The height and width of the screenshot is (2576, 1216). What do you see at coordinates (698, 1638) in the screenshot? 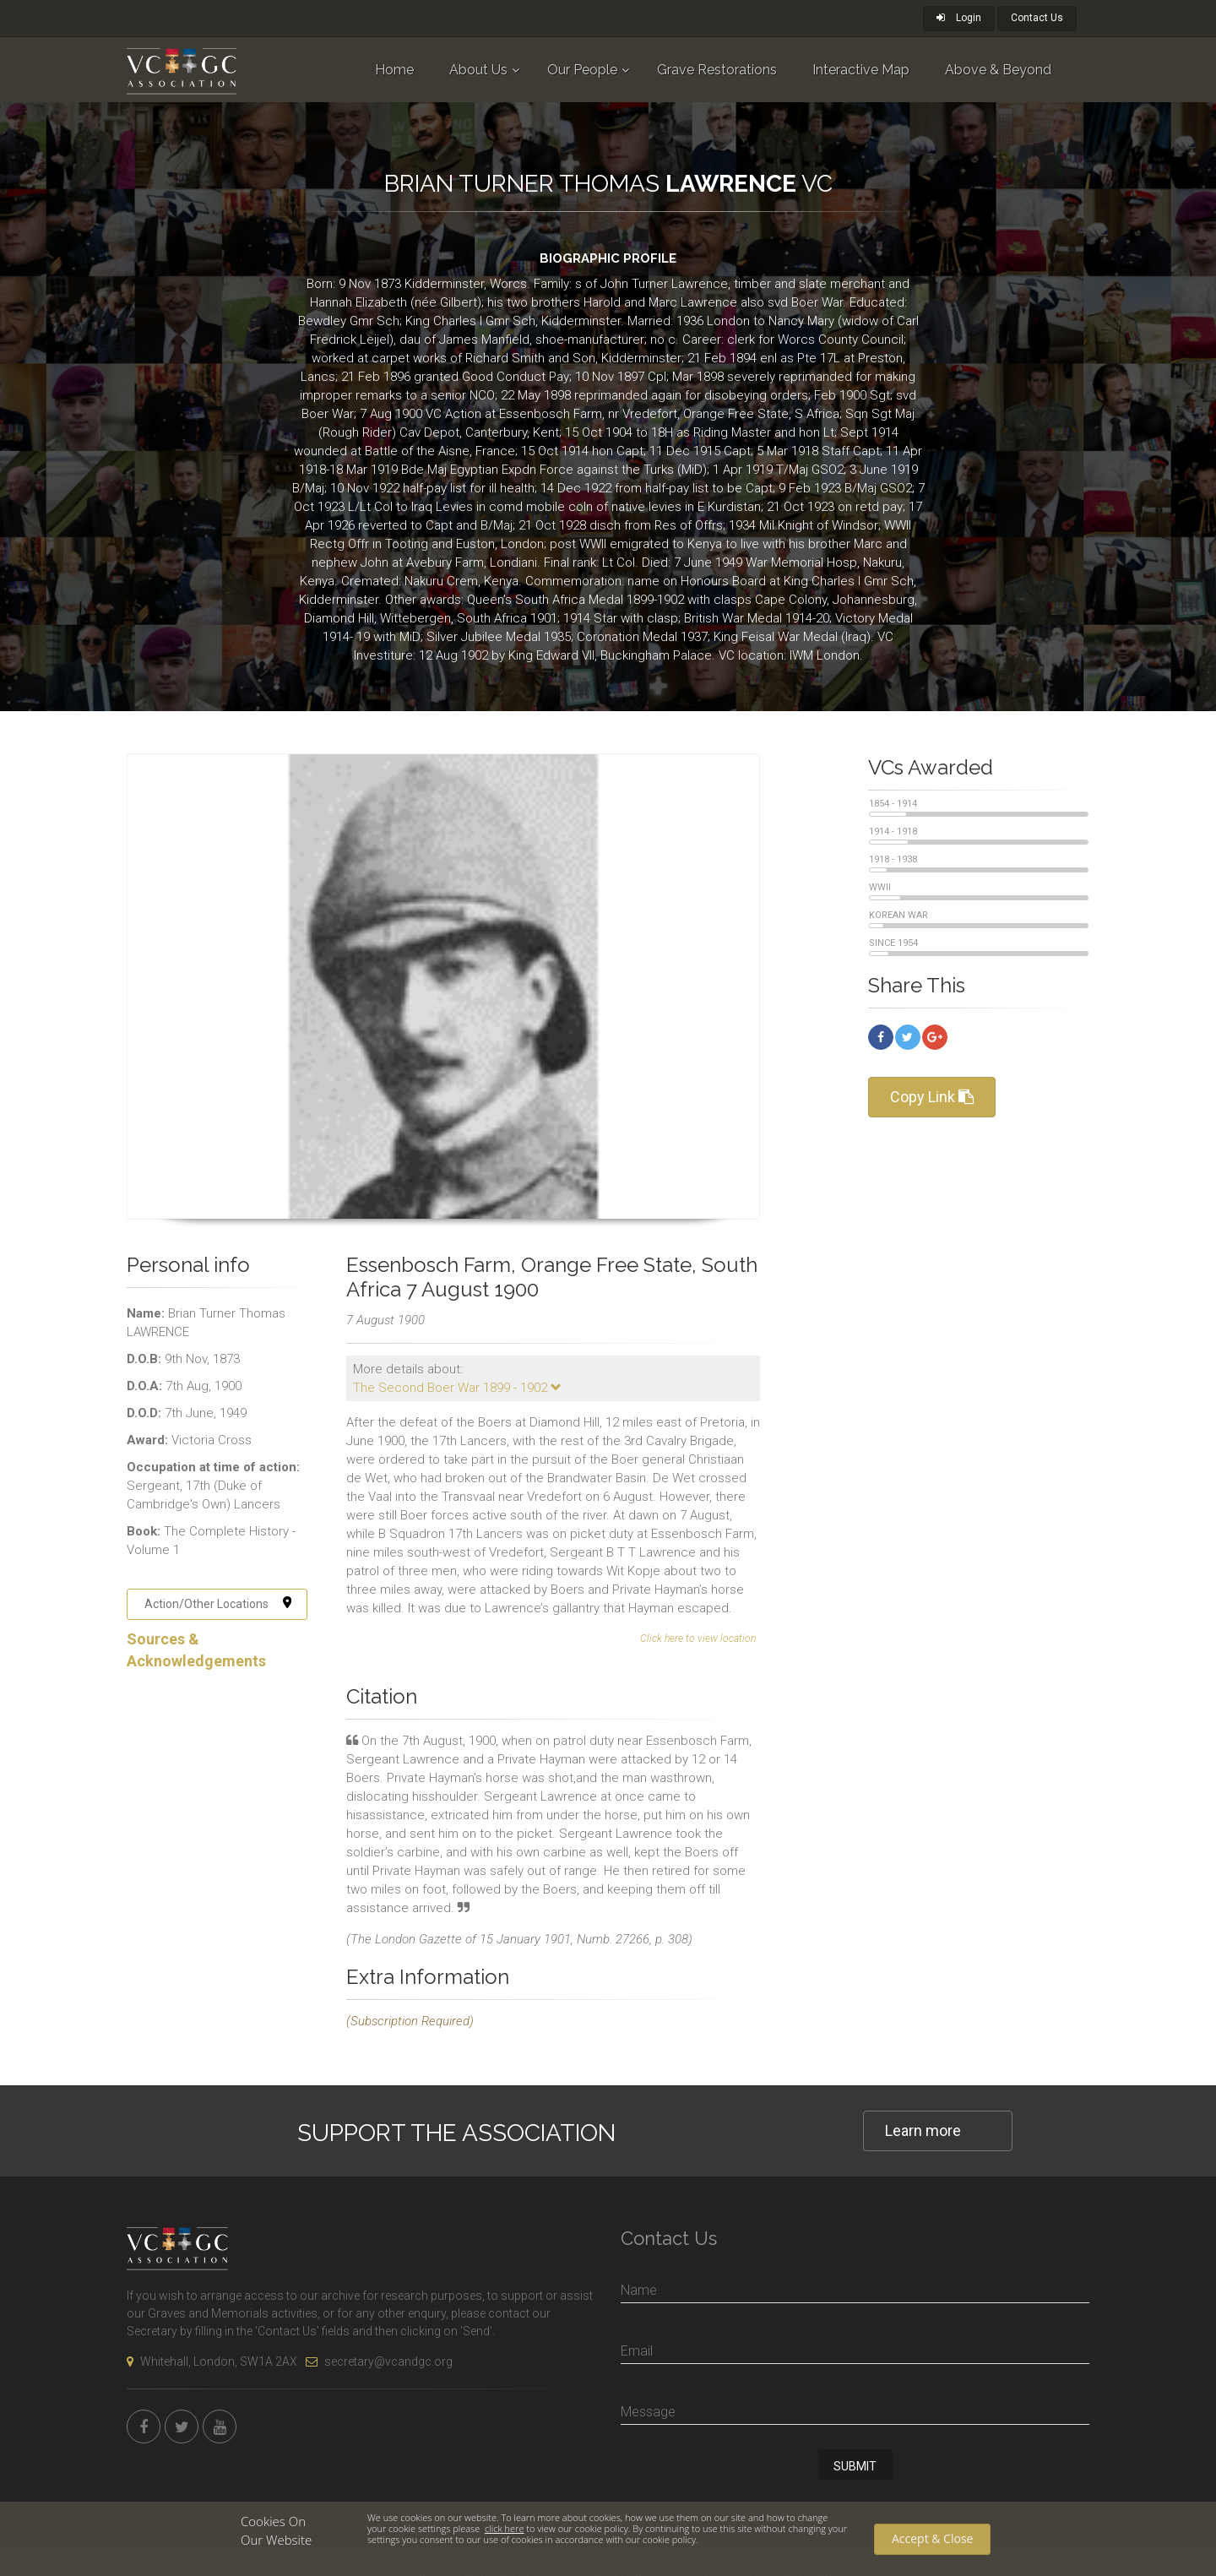
I see `Click here to view location` at bounding box center [698, 1638].